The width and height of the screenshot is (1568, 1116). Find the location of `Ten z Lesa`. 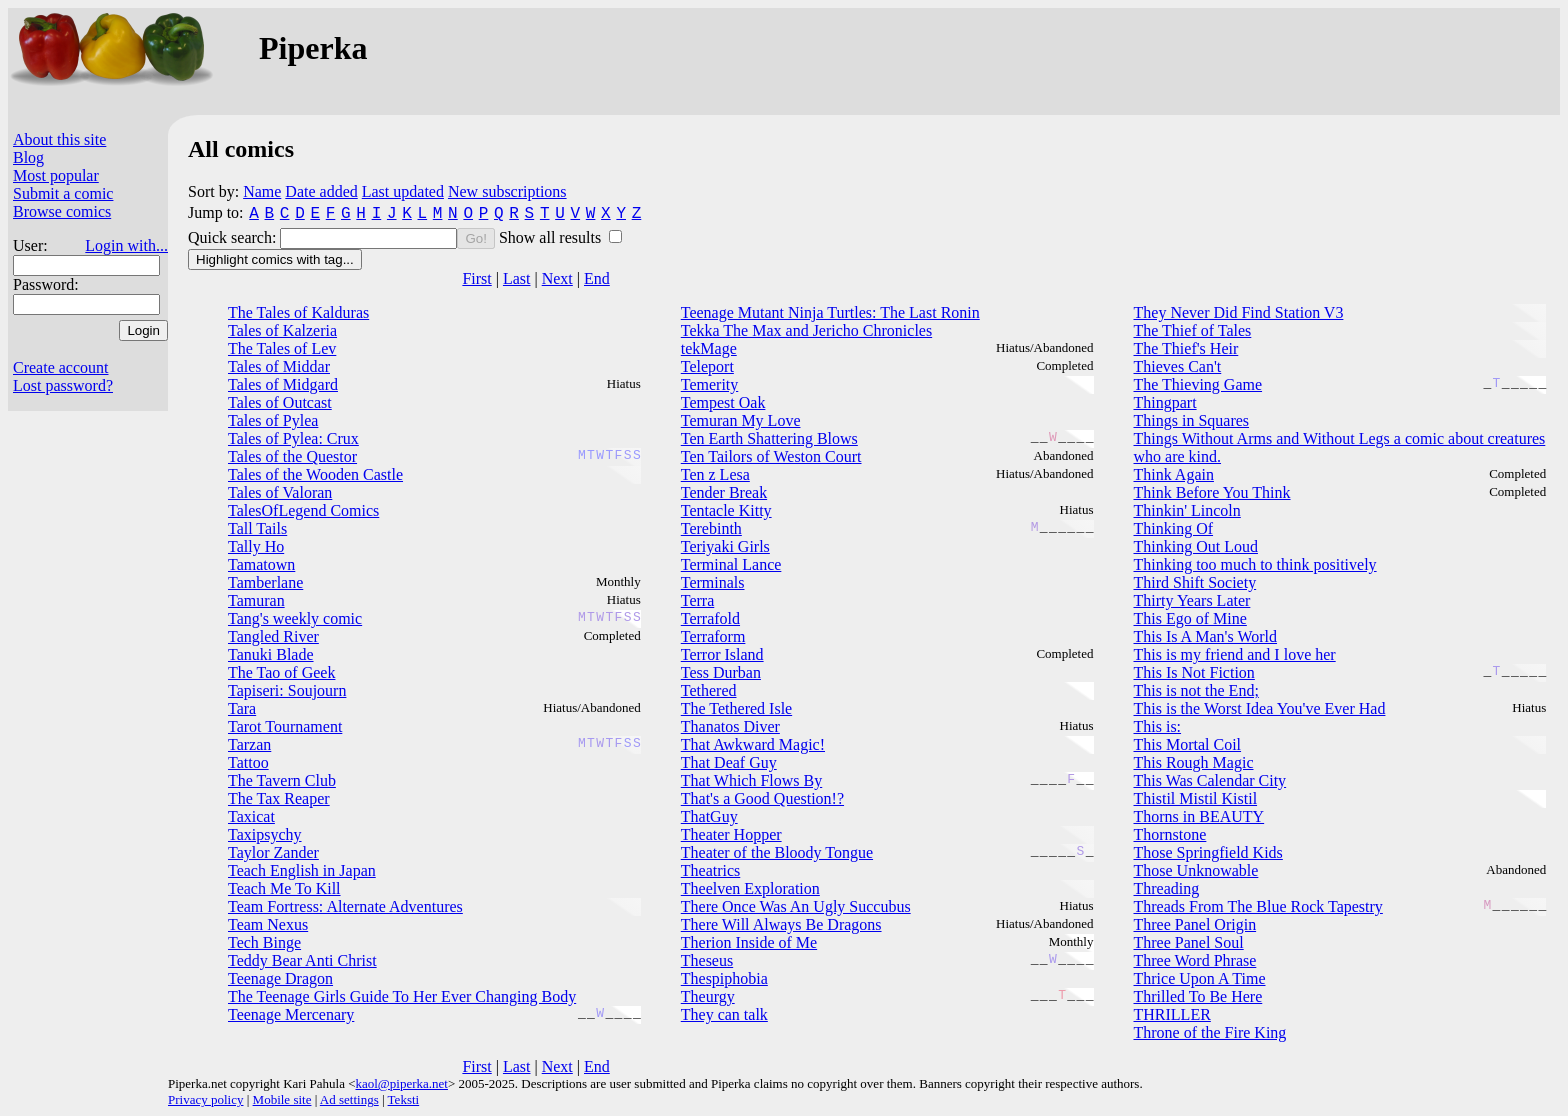

Ten z Lesa is located at coordinates (715, 474).